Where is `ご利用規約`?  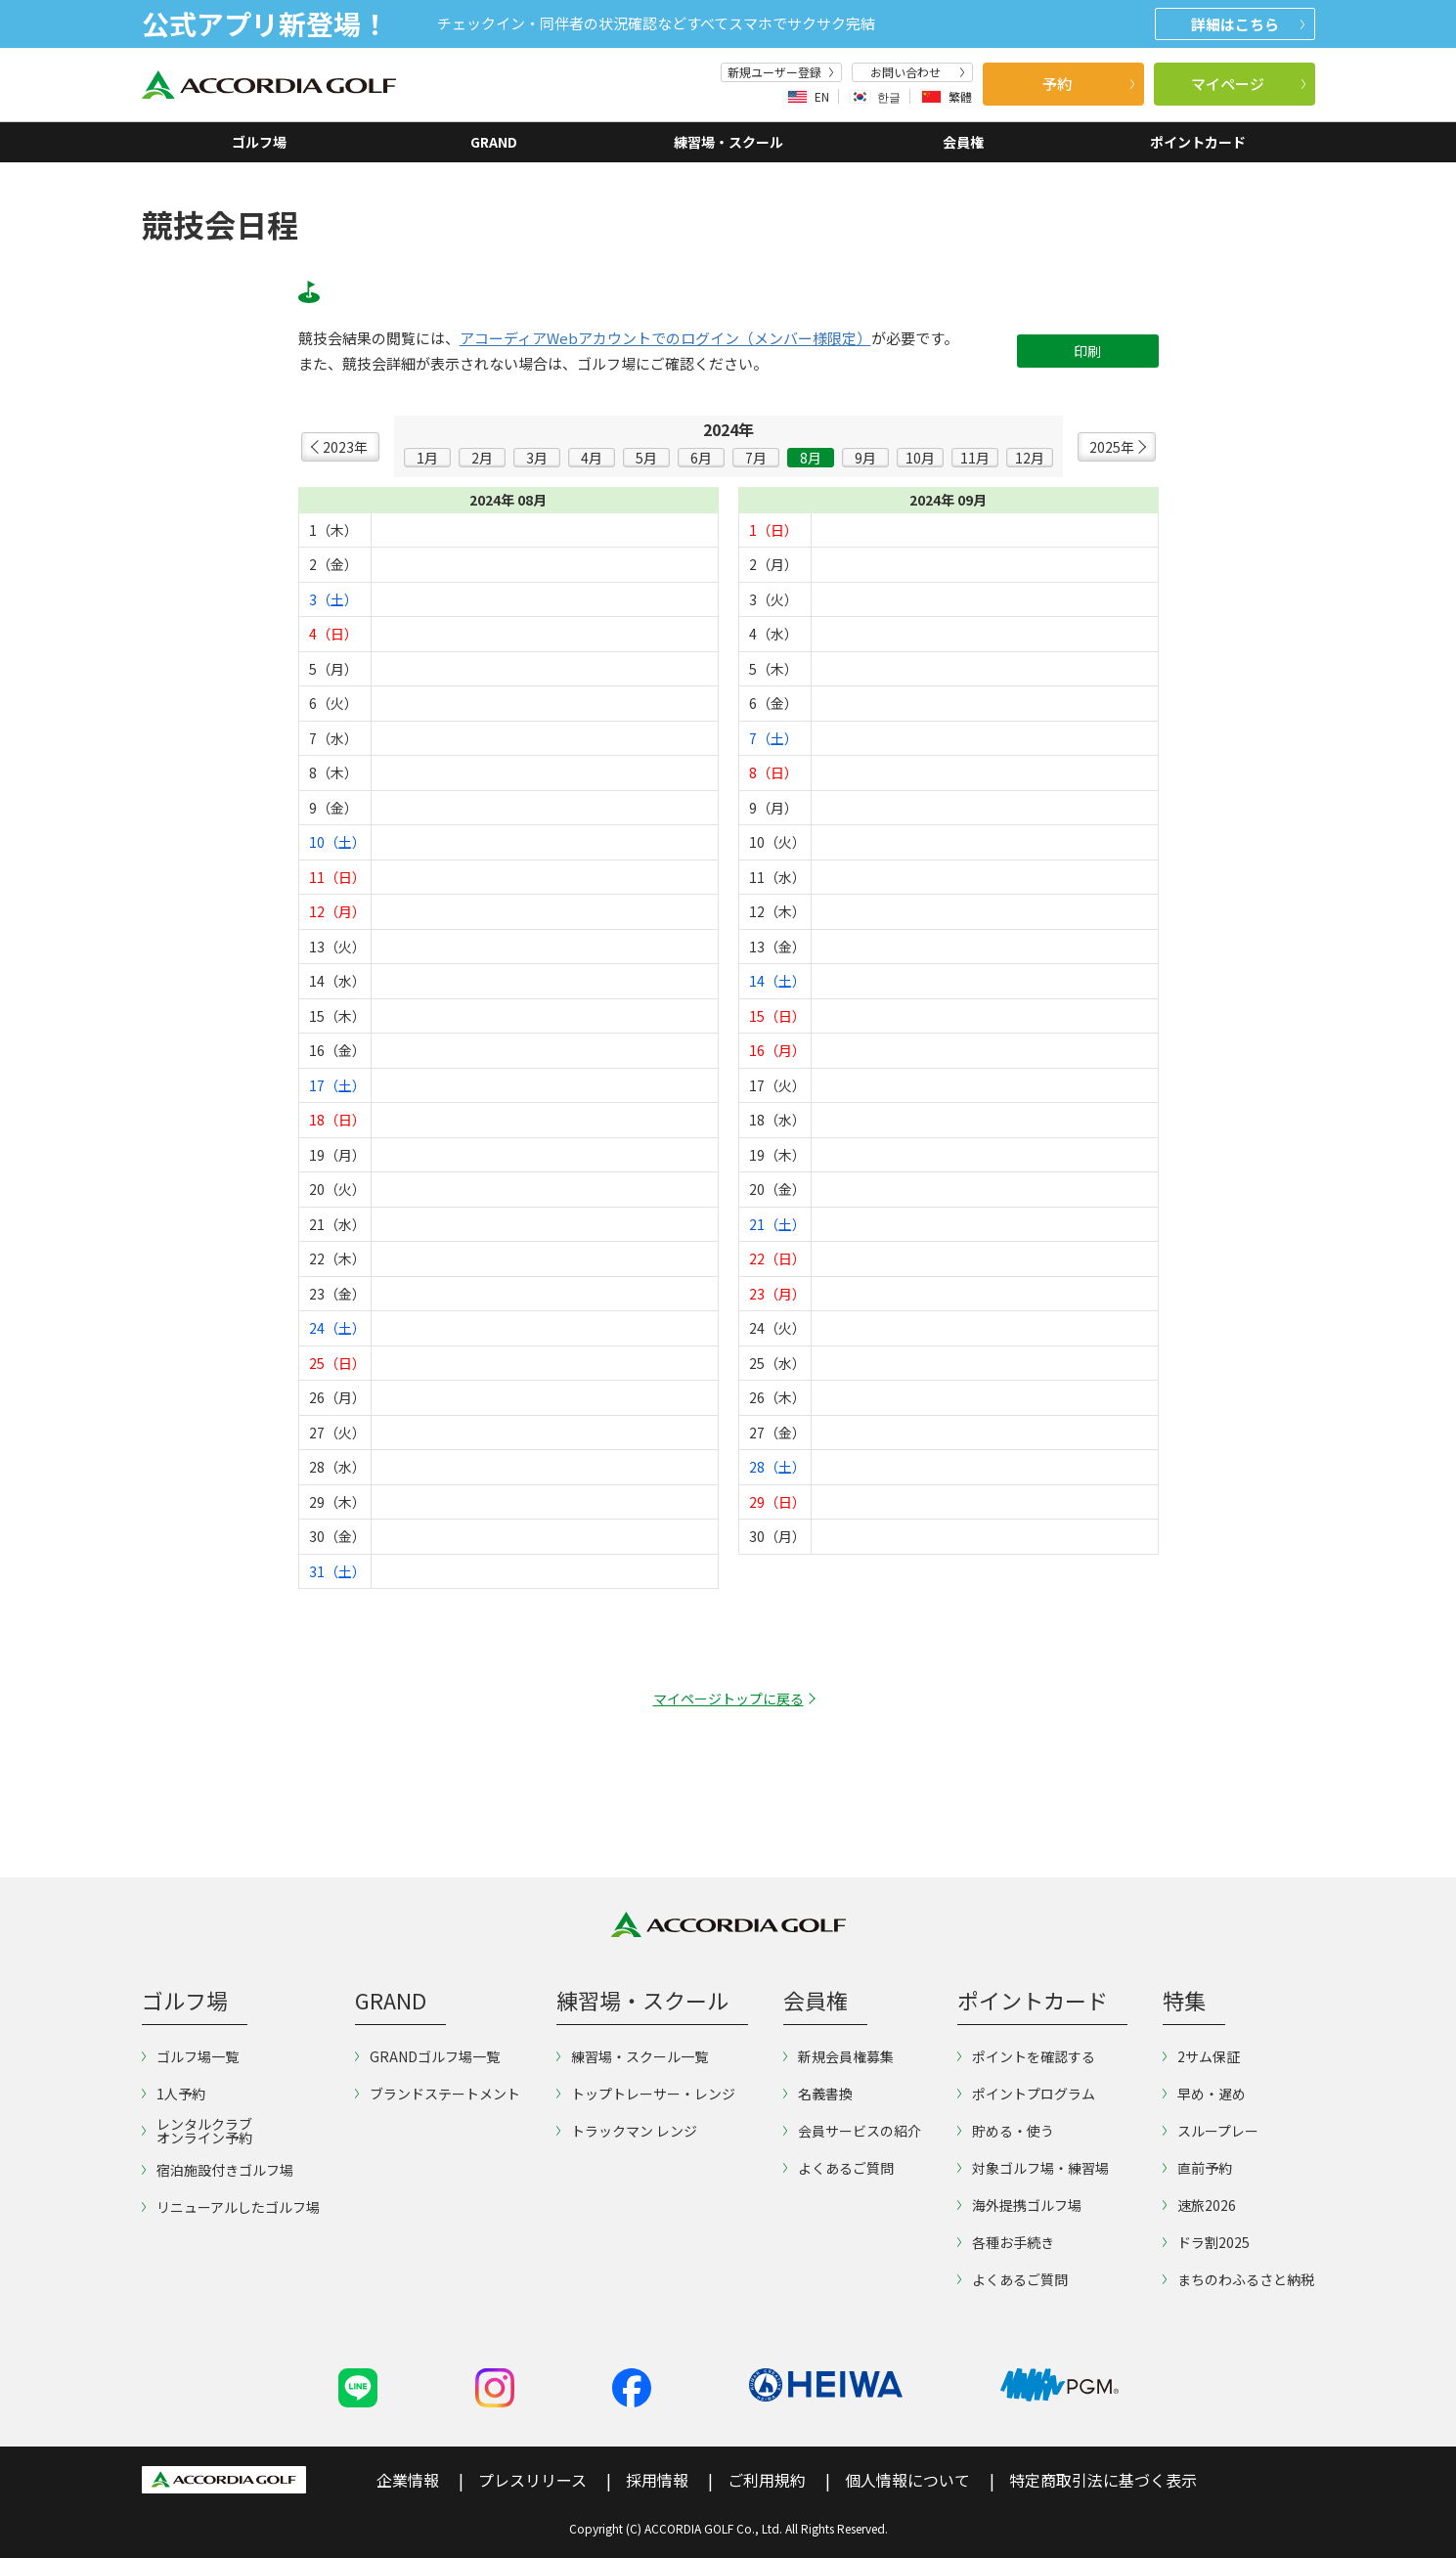 ご利用規約 is located at coordinates (767, 2480).